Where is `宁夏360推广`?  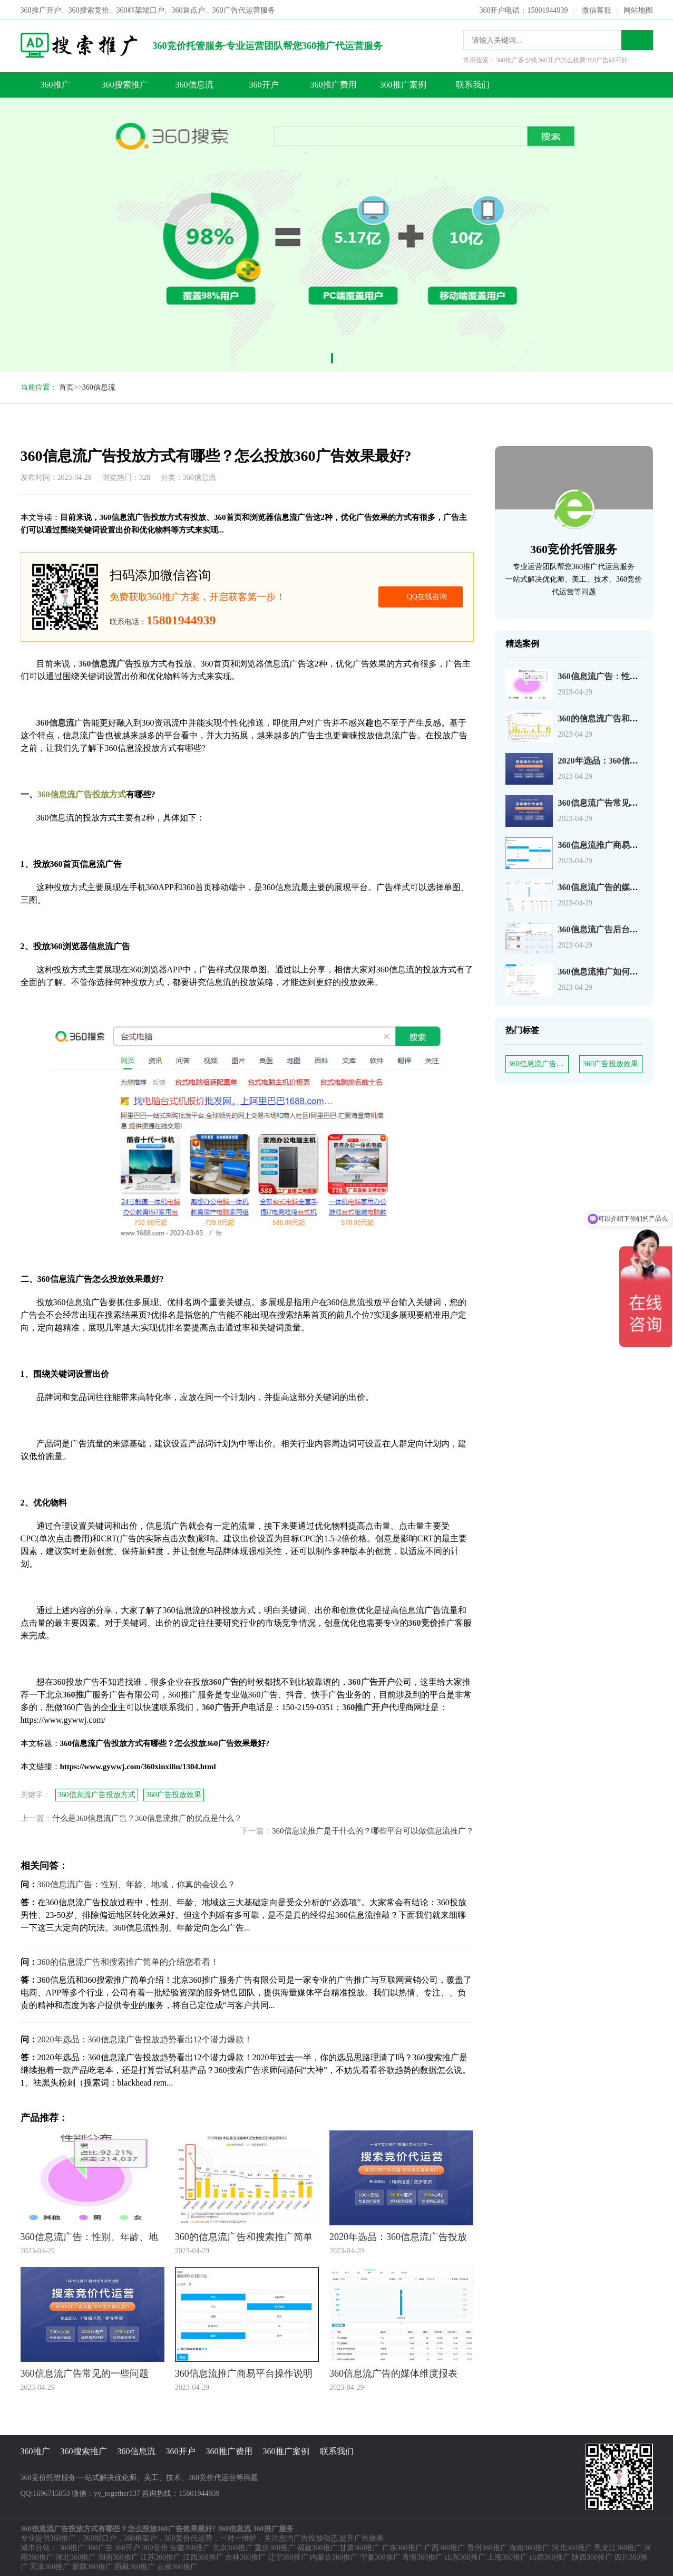 宁夏360推广 is located at coordinates (380, 2556).